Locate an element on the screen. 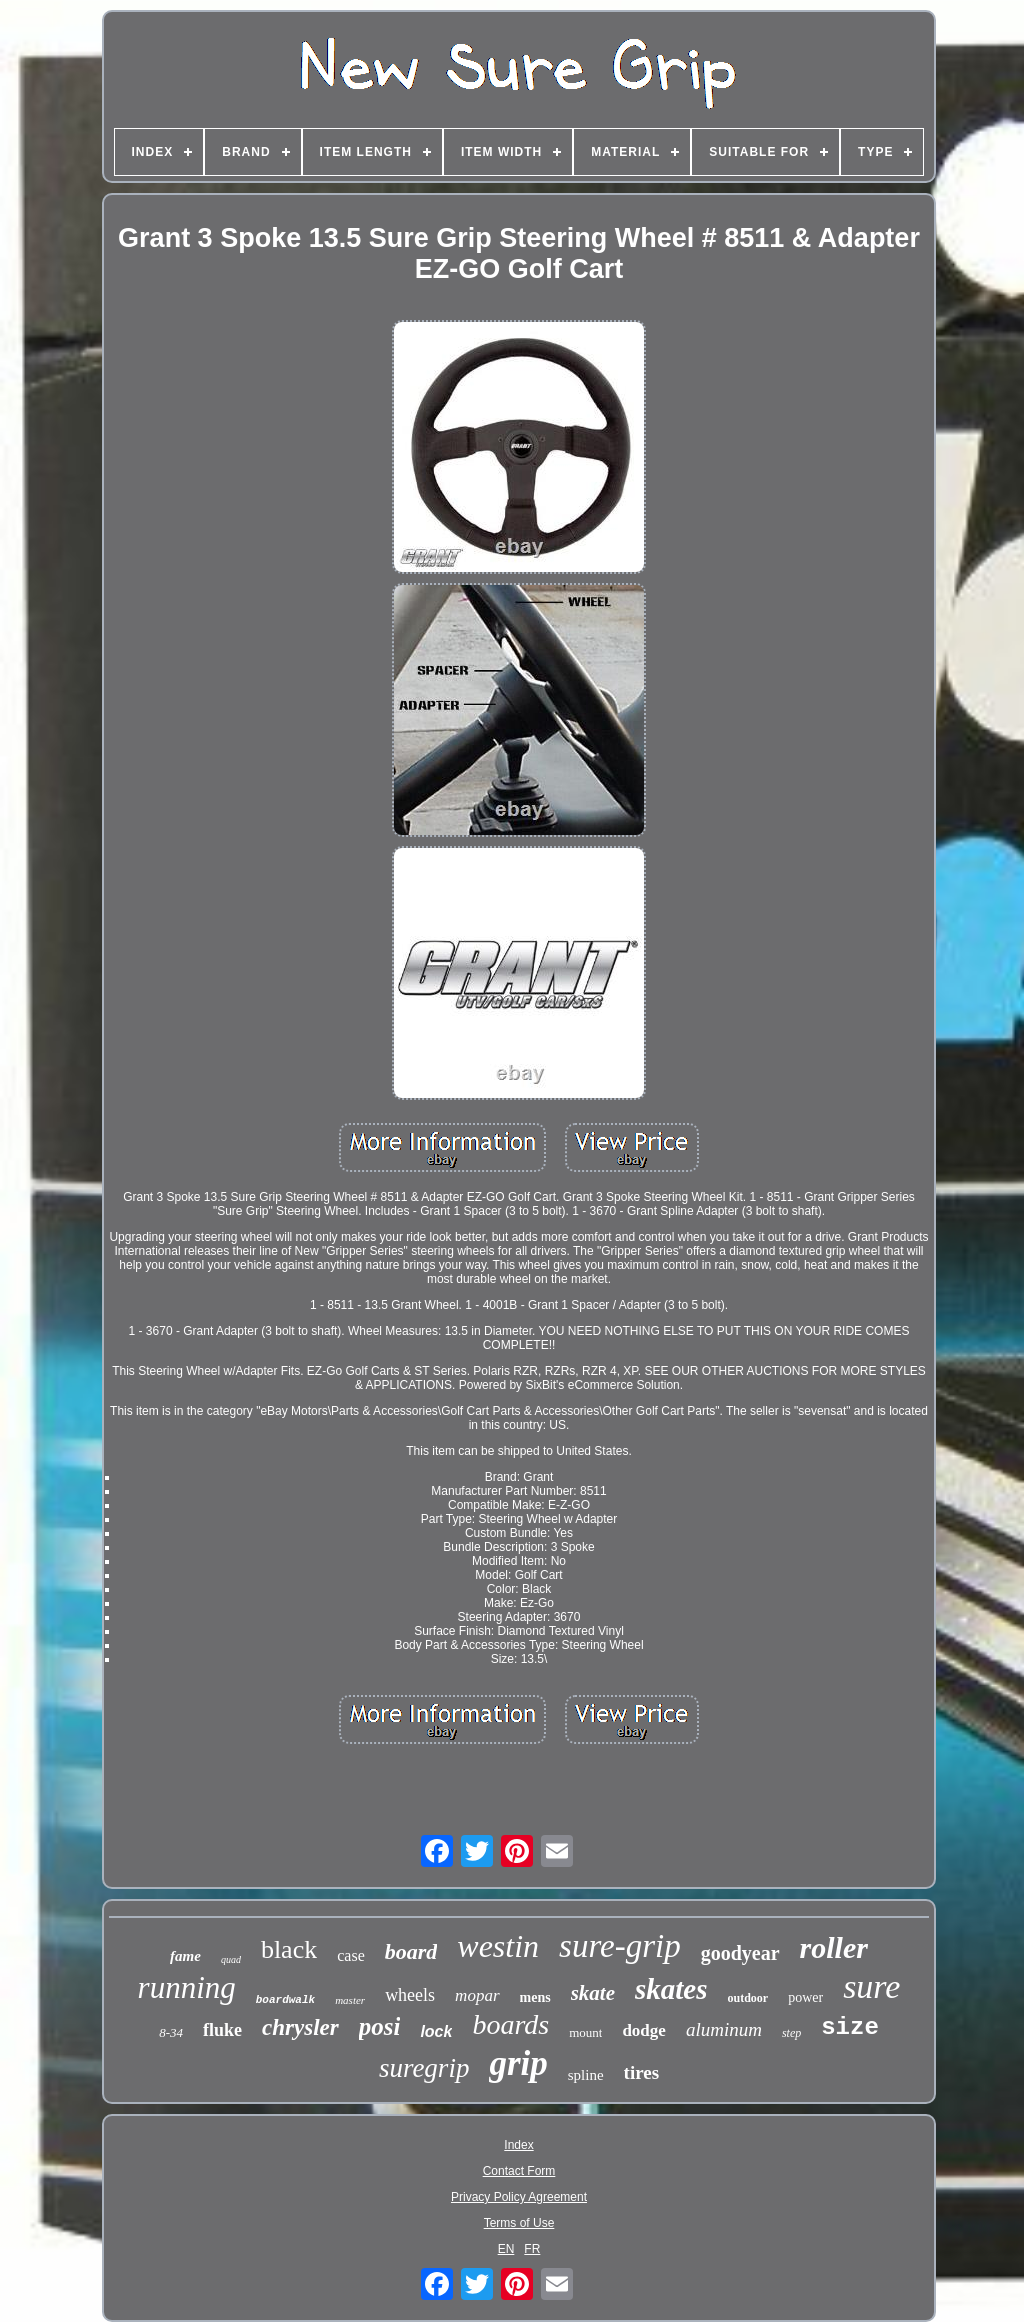  step is located at coordinates (791, 2033).